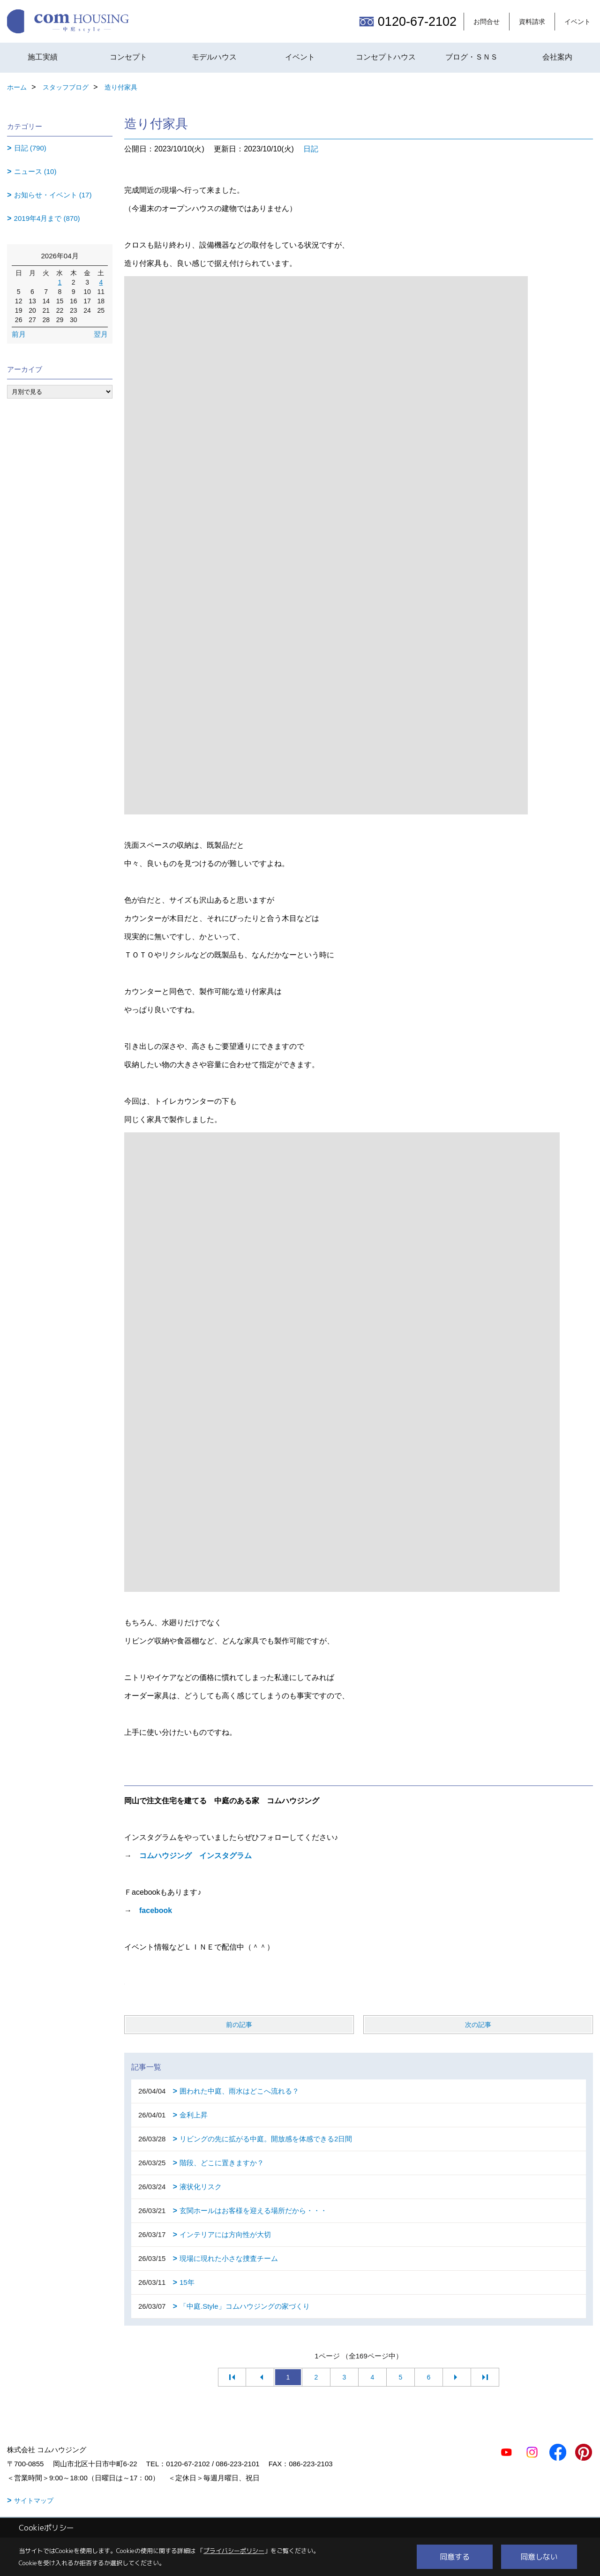 The height and width of the screenshot is (2576, 600). I want to click on コンセプトハウス, so click(386, 57).